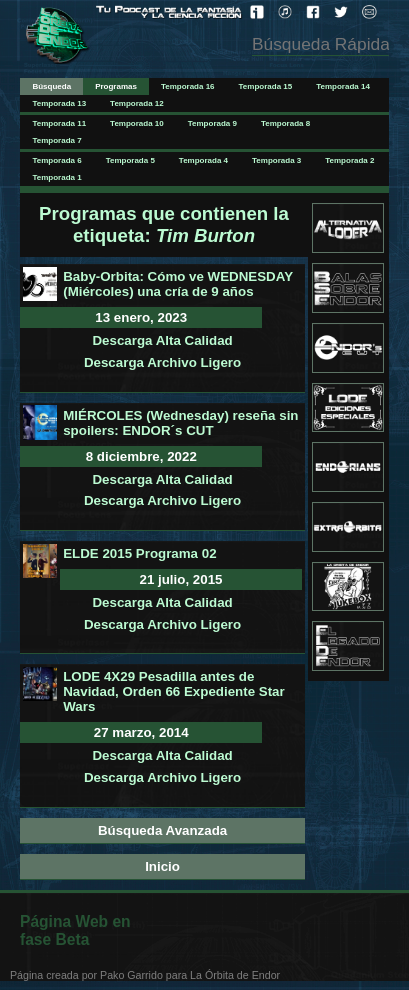  I want to click on Búsqueda, so click(51, 86).